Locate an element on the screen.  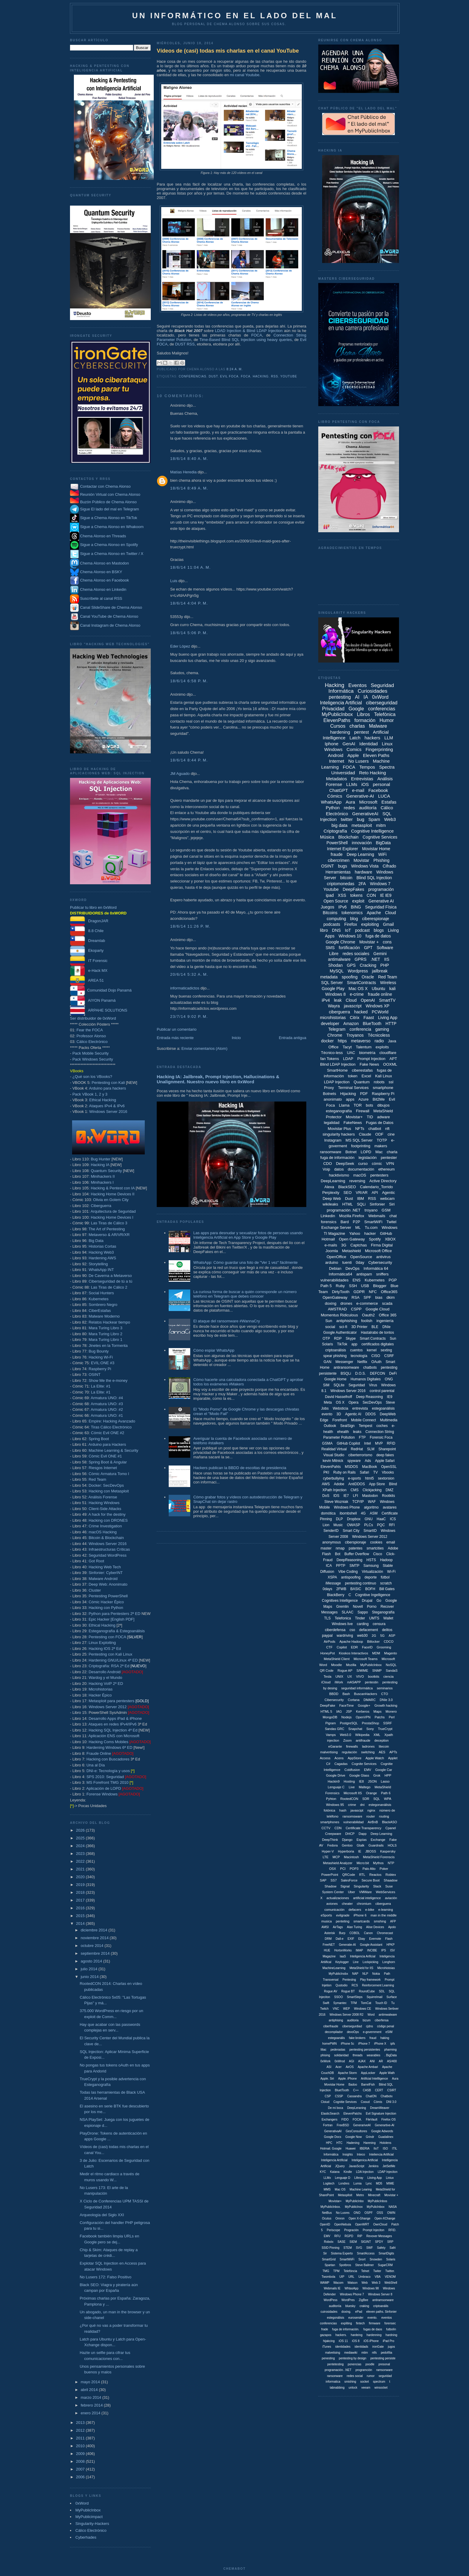
Sigue a Chema Alonso en Whakoom is located at coordinates (112, 527).